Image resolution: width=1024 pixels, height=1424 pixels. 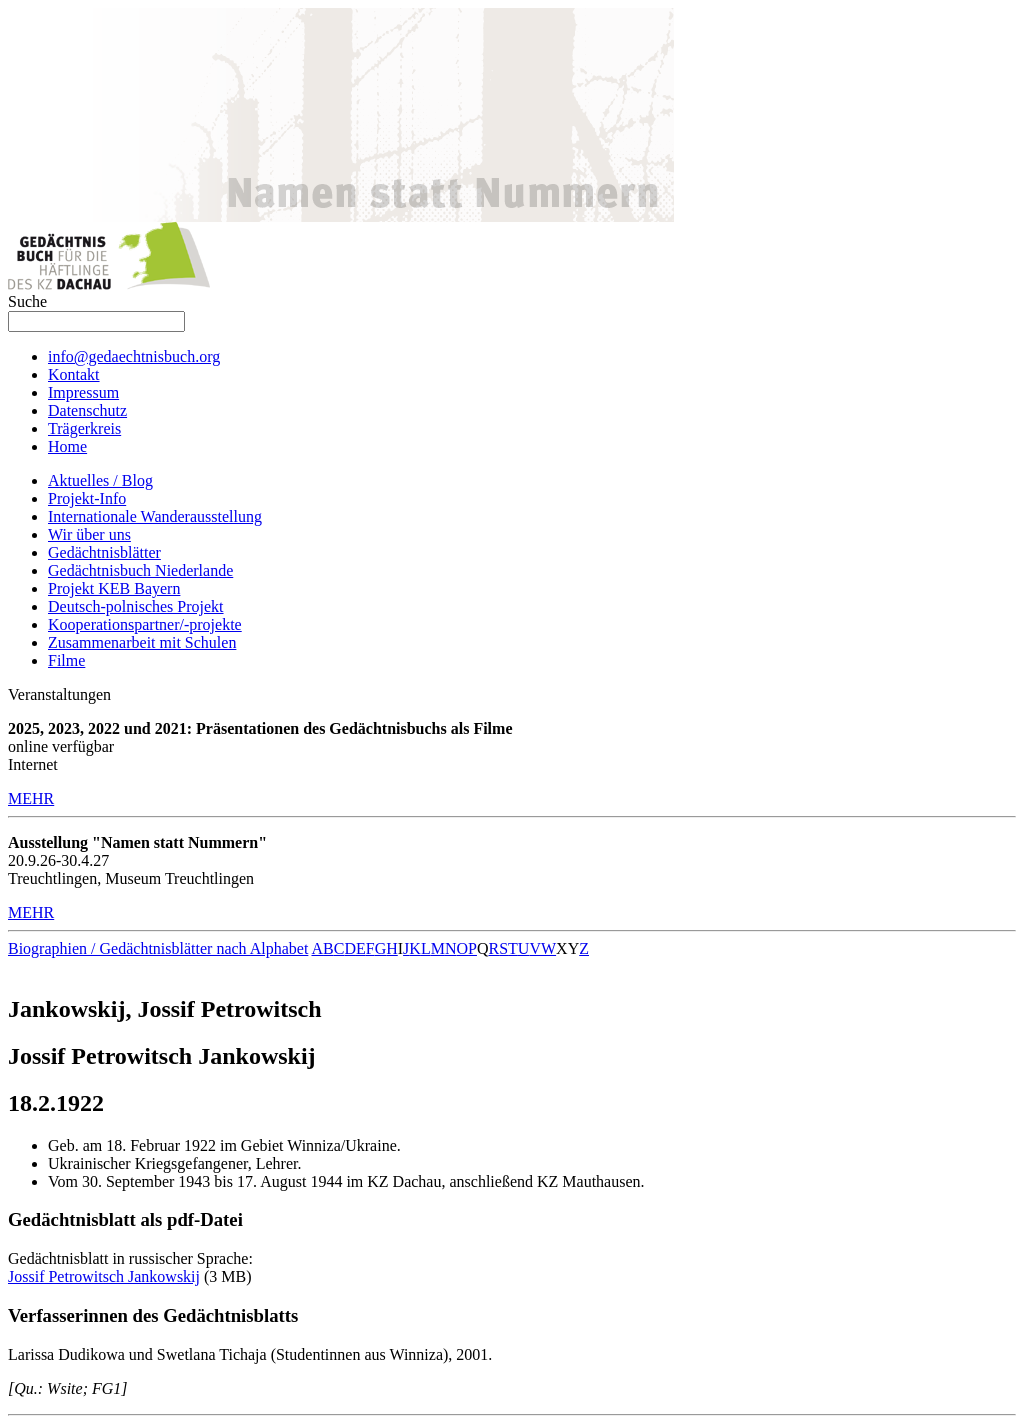 I want to click on Kontakt, so click(x=74, y=374).